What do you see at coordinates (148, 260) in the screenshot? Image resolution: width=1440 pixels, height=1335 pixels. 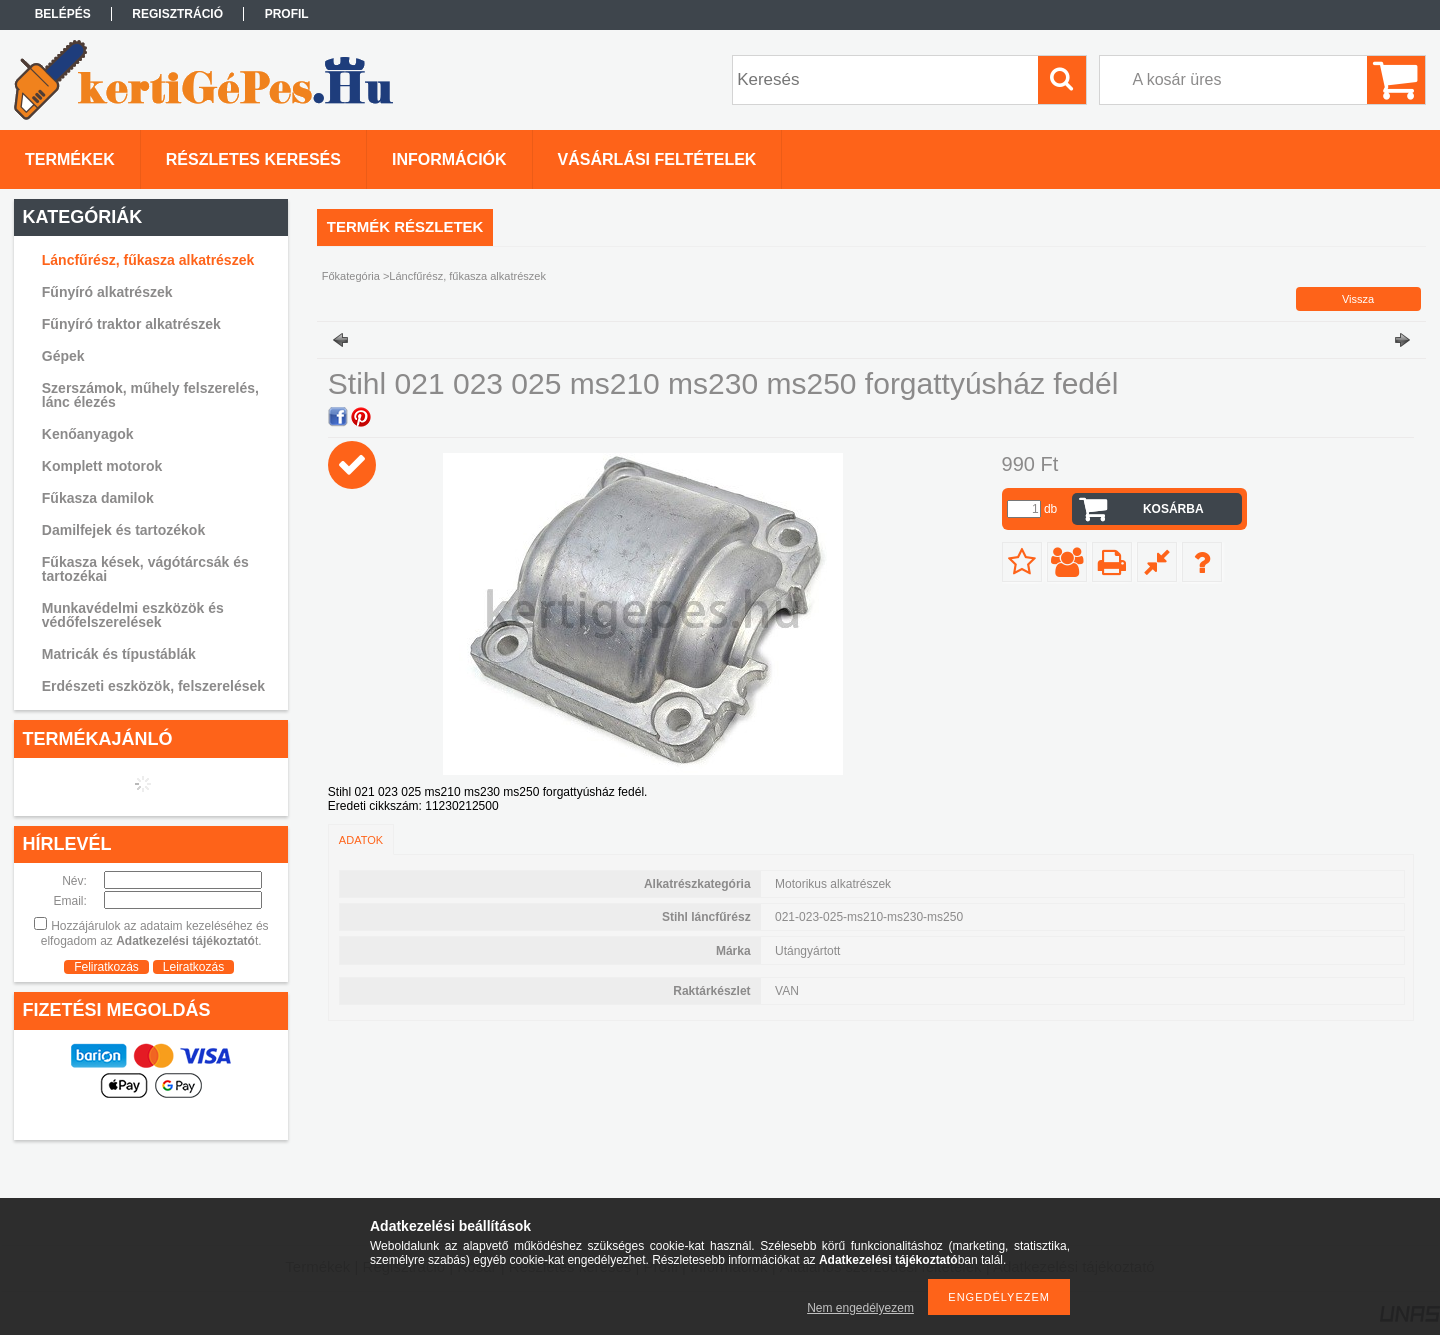 I see `Láncfűrész, fűkasza alkatrészek` at bounding box center [148, 260].